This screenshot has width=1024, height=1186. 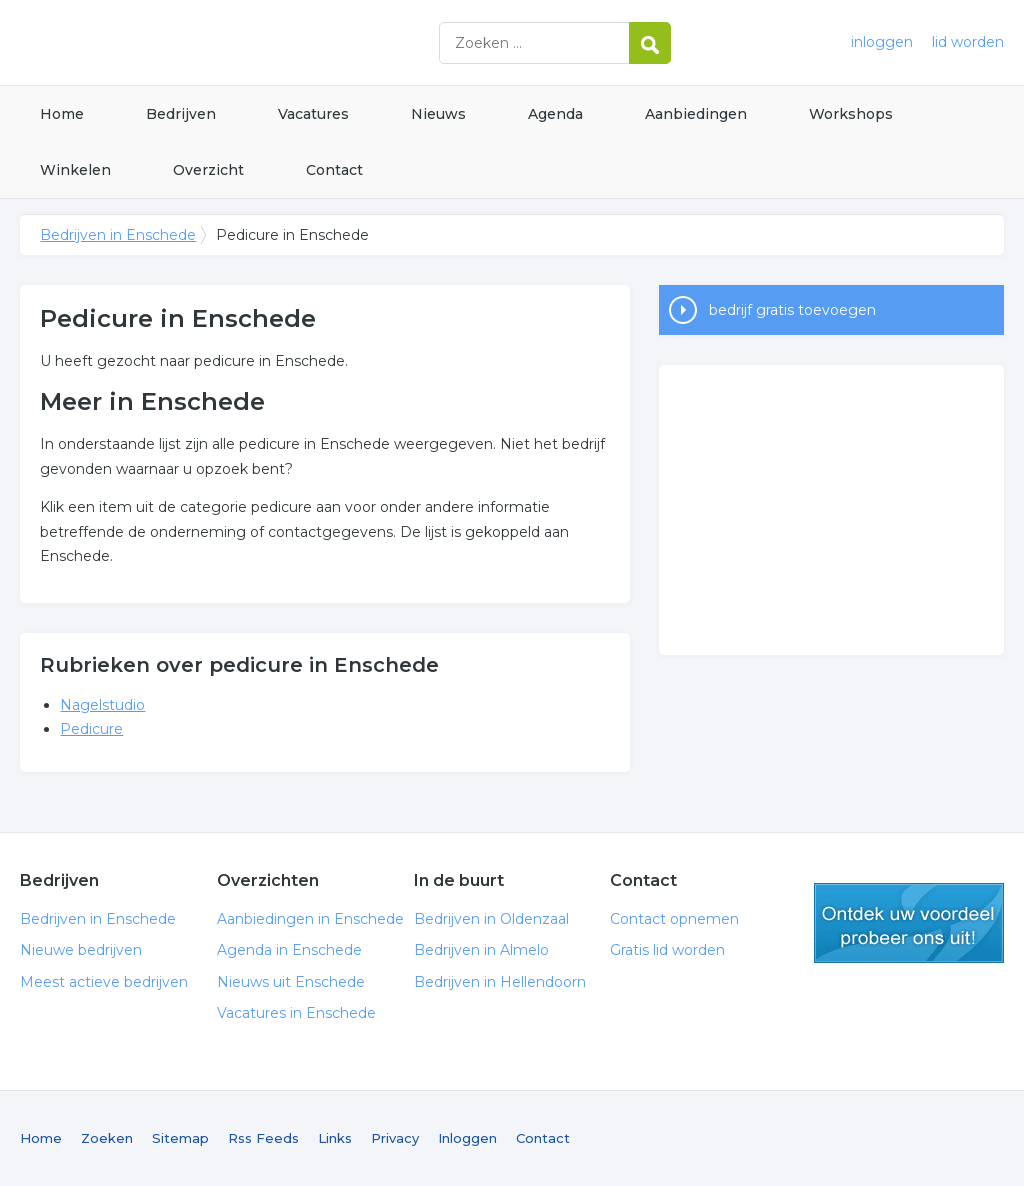 I want to click on Aanbiedingen, so click(x=696, y=114).